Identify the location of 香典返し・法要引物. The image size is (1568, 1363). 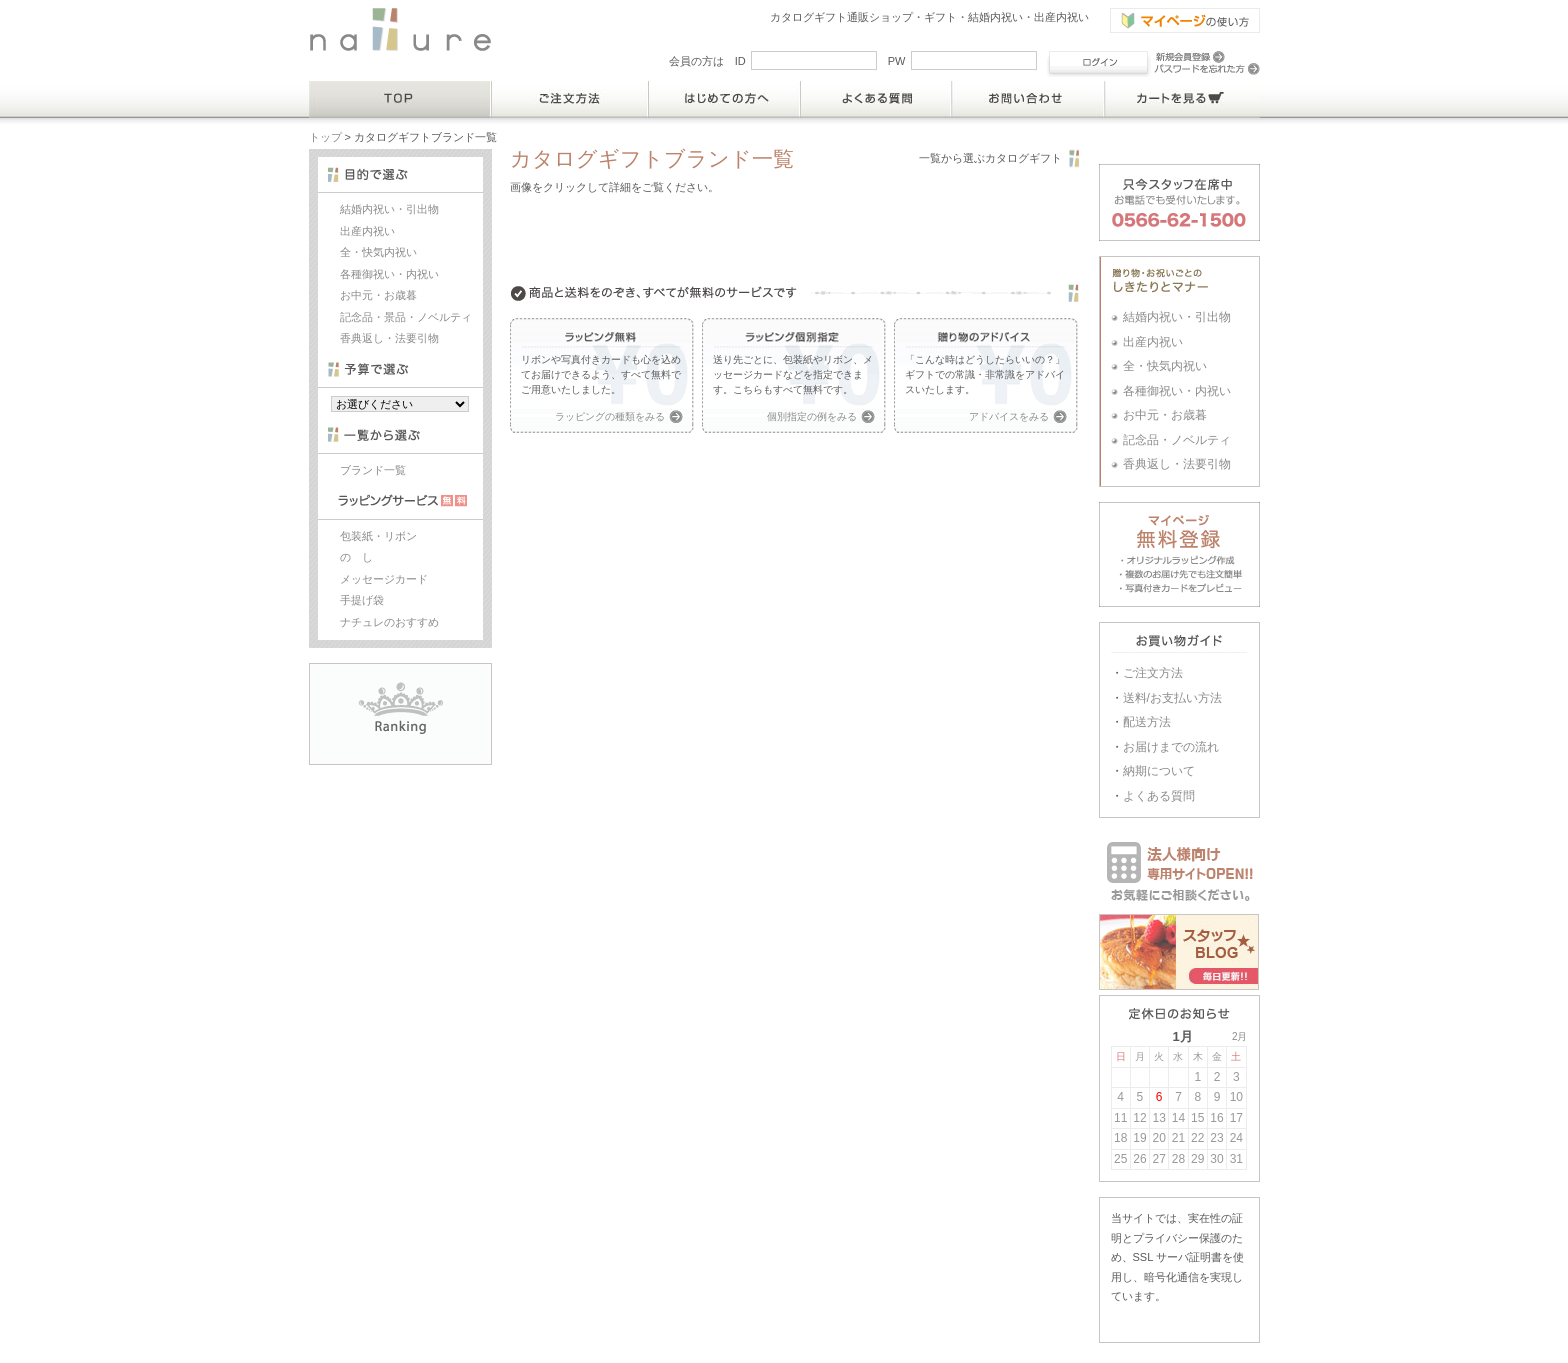
(389, 338).